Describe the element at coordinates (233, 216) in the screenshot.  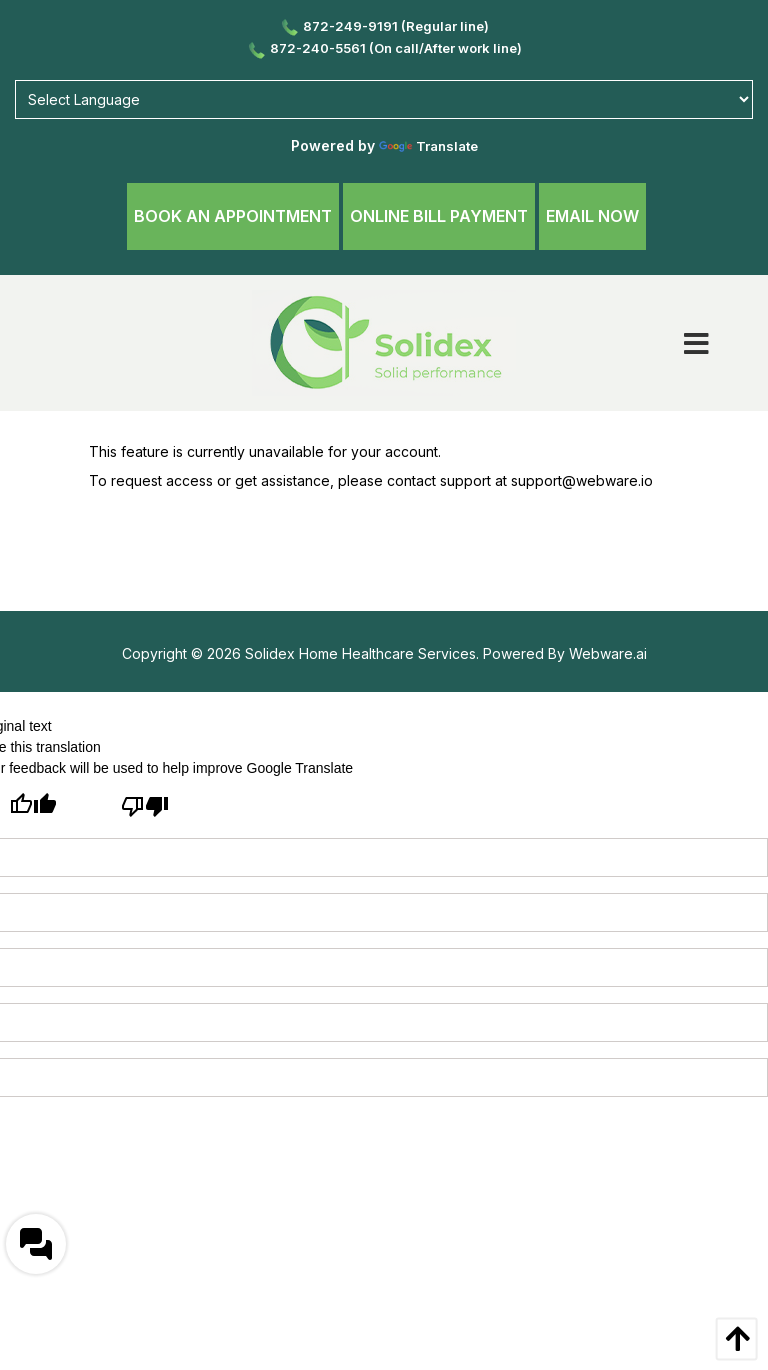
I see `Book An Appointment` at that location.